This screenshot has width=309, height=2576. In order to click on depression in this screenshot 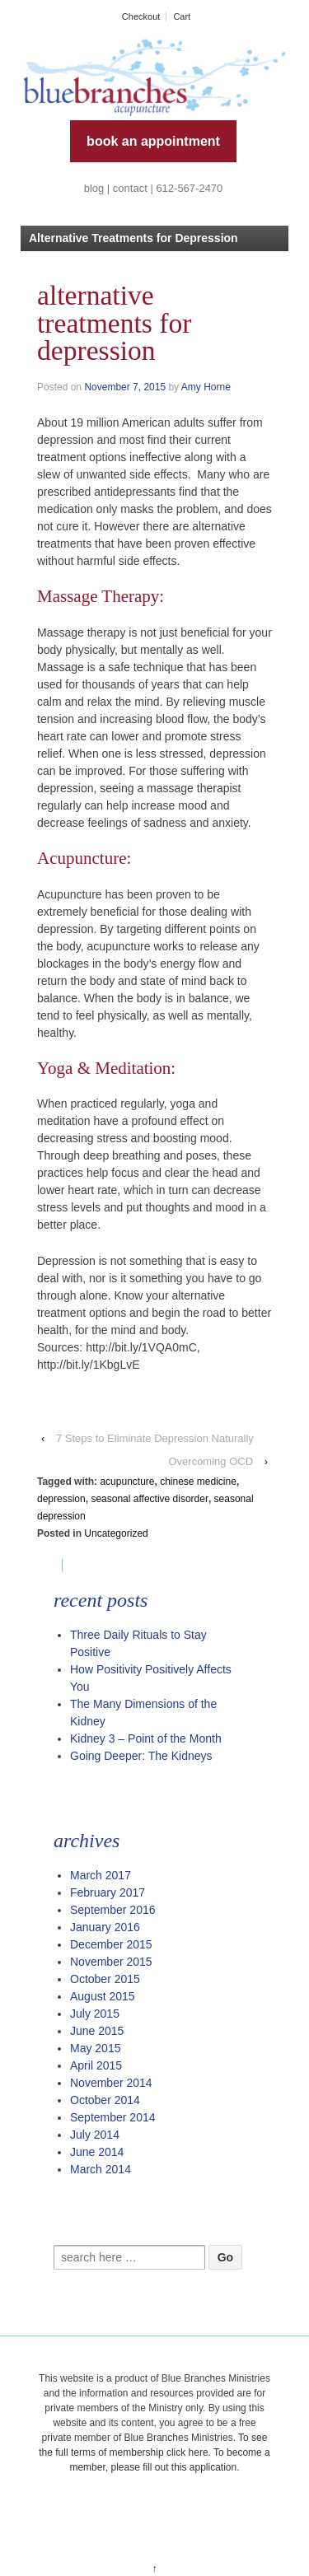, I will do `click(61, 1499)`.